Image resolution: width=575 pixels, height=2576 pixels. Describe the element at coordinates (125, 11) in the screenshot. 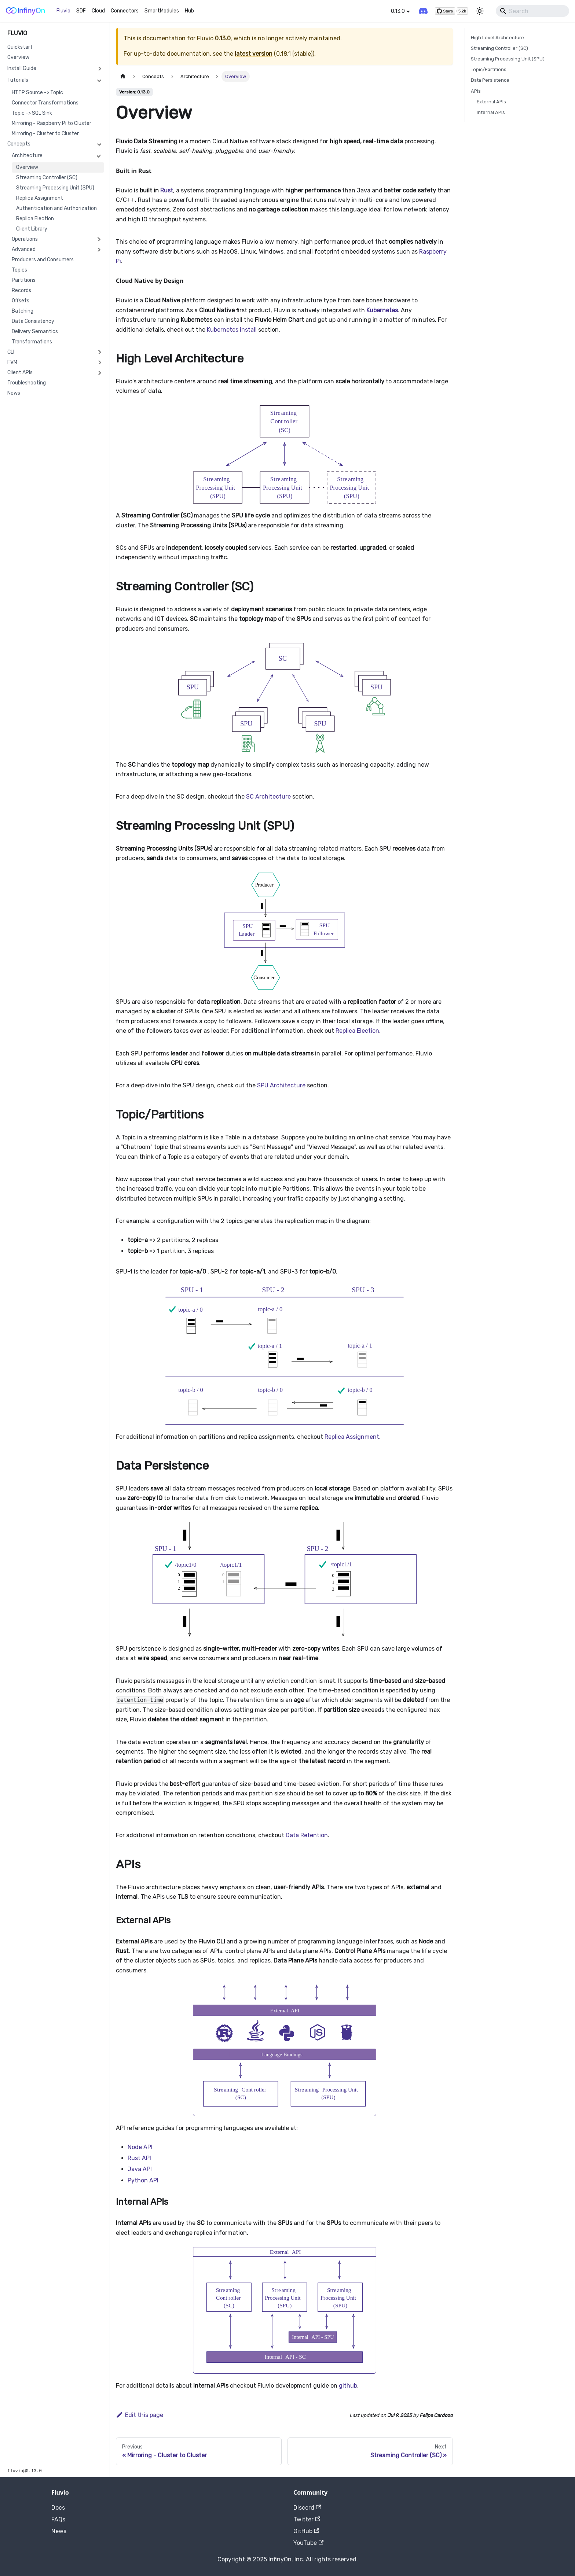

I see `Connectors` at that location.